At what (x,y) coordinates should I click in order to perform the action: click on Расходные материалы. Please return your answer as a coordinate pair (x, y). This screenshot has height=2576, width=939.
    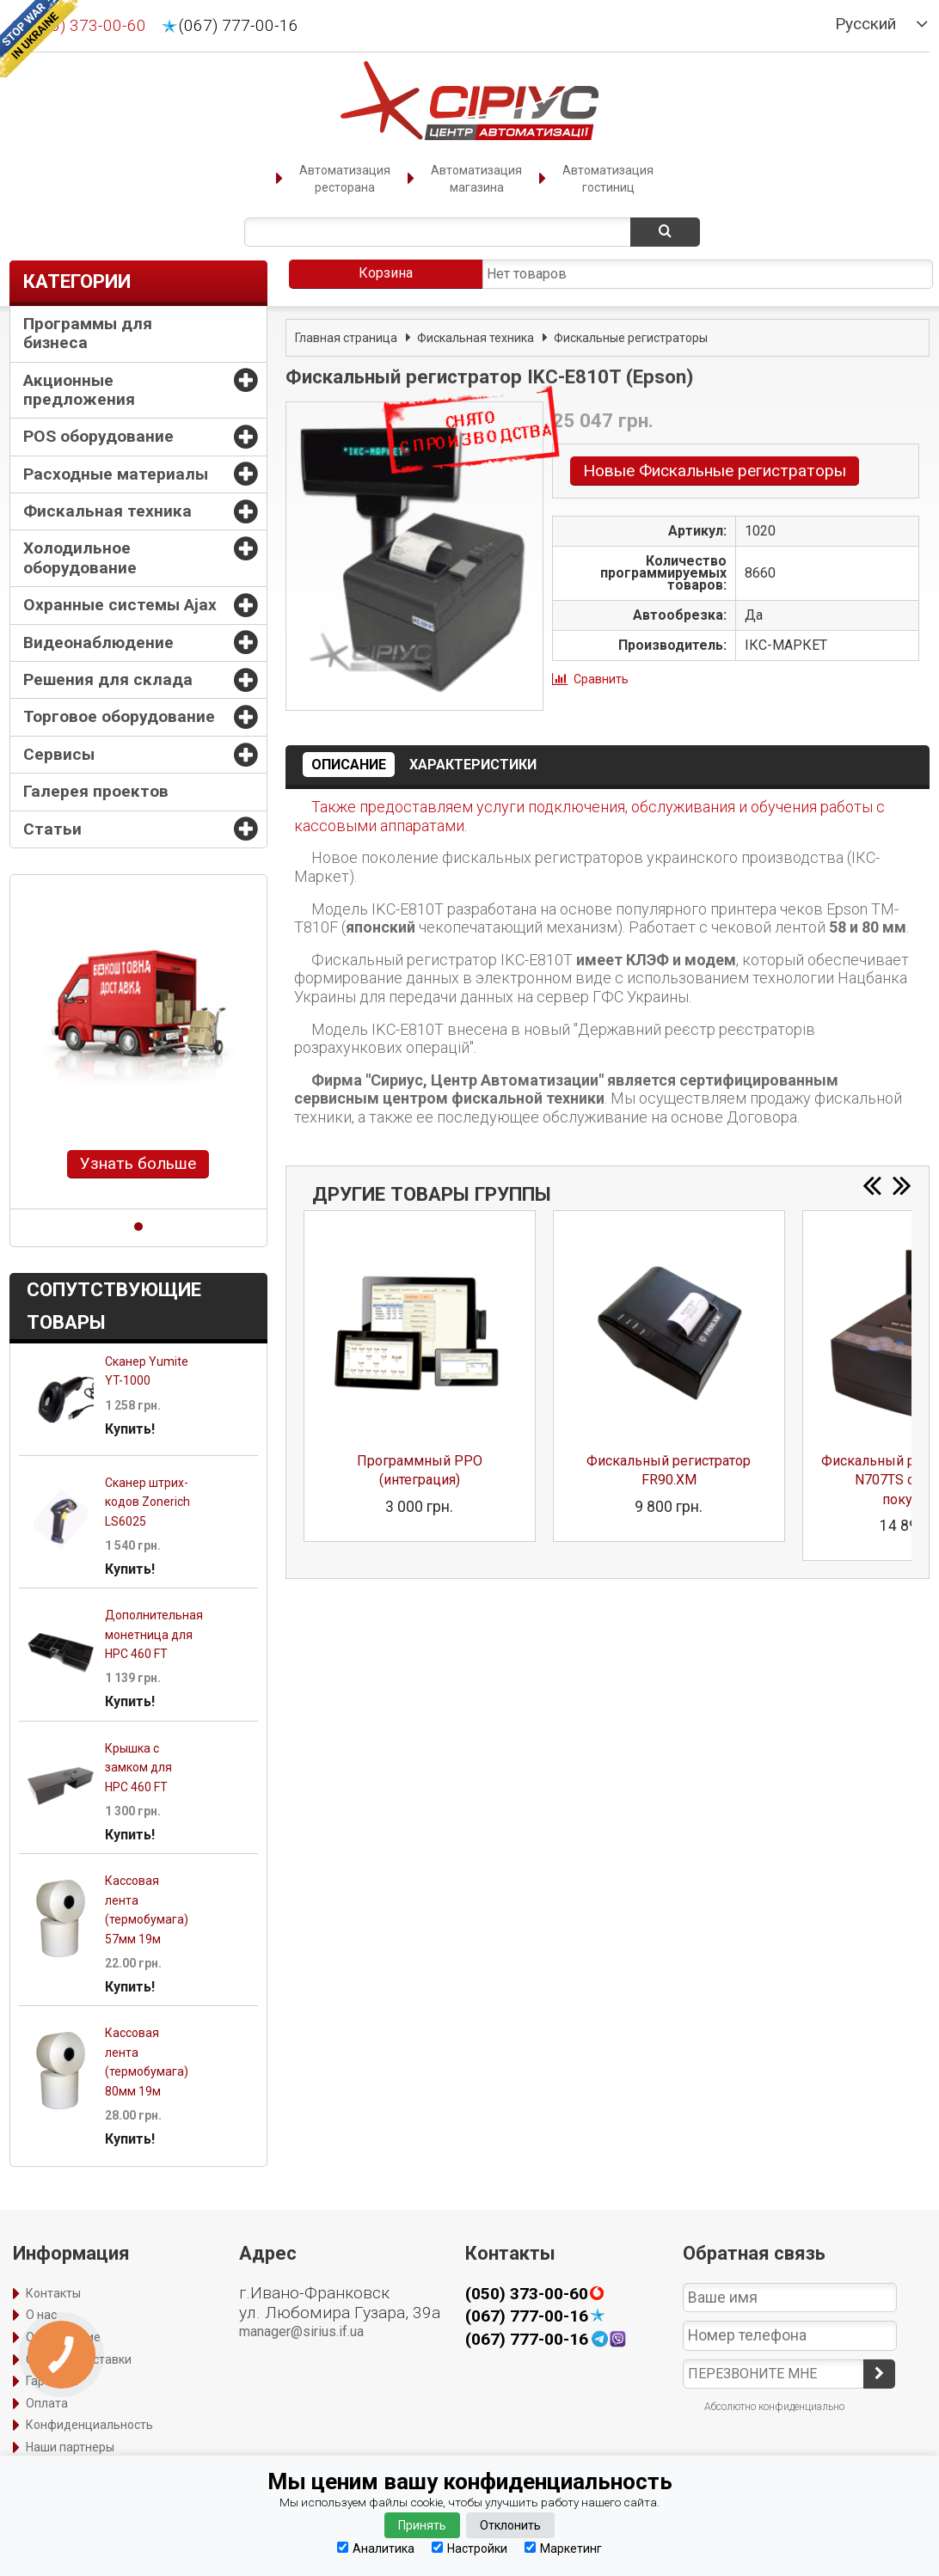
    Looking at the image, I should click on (115, 474).